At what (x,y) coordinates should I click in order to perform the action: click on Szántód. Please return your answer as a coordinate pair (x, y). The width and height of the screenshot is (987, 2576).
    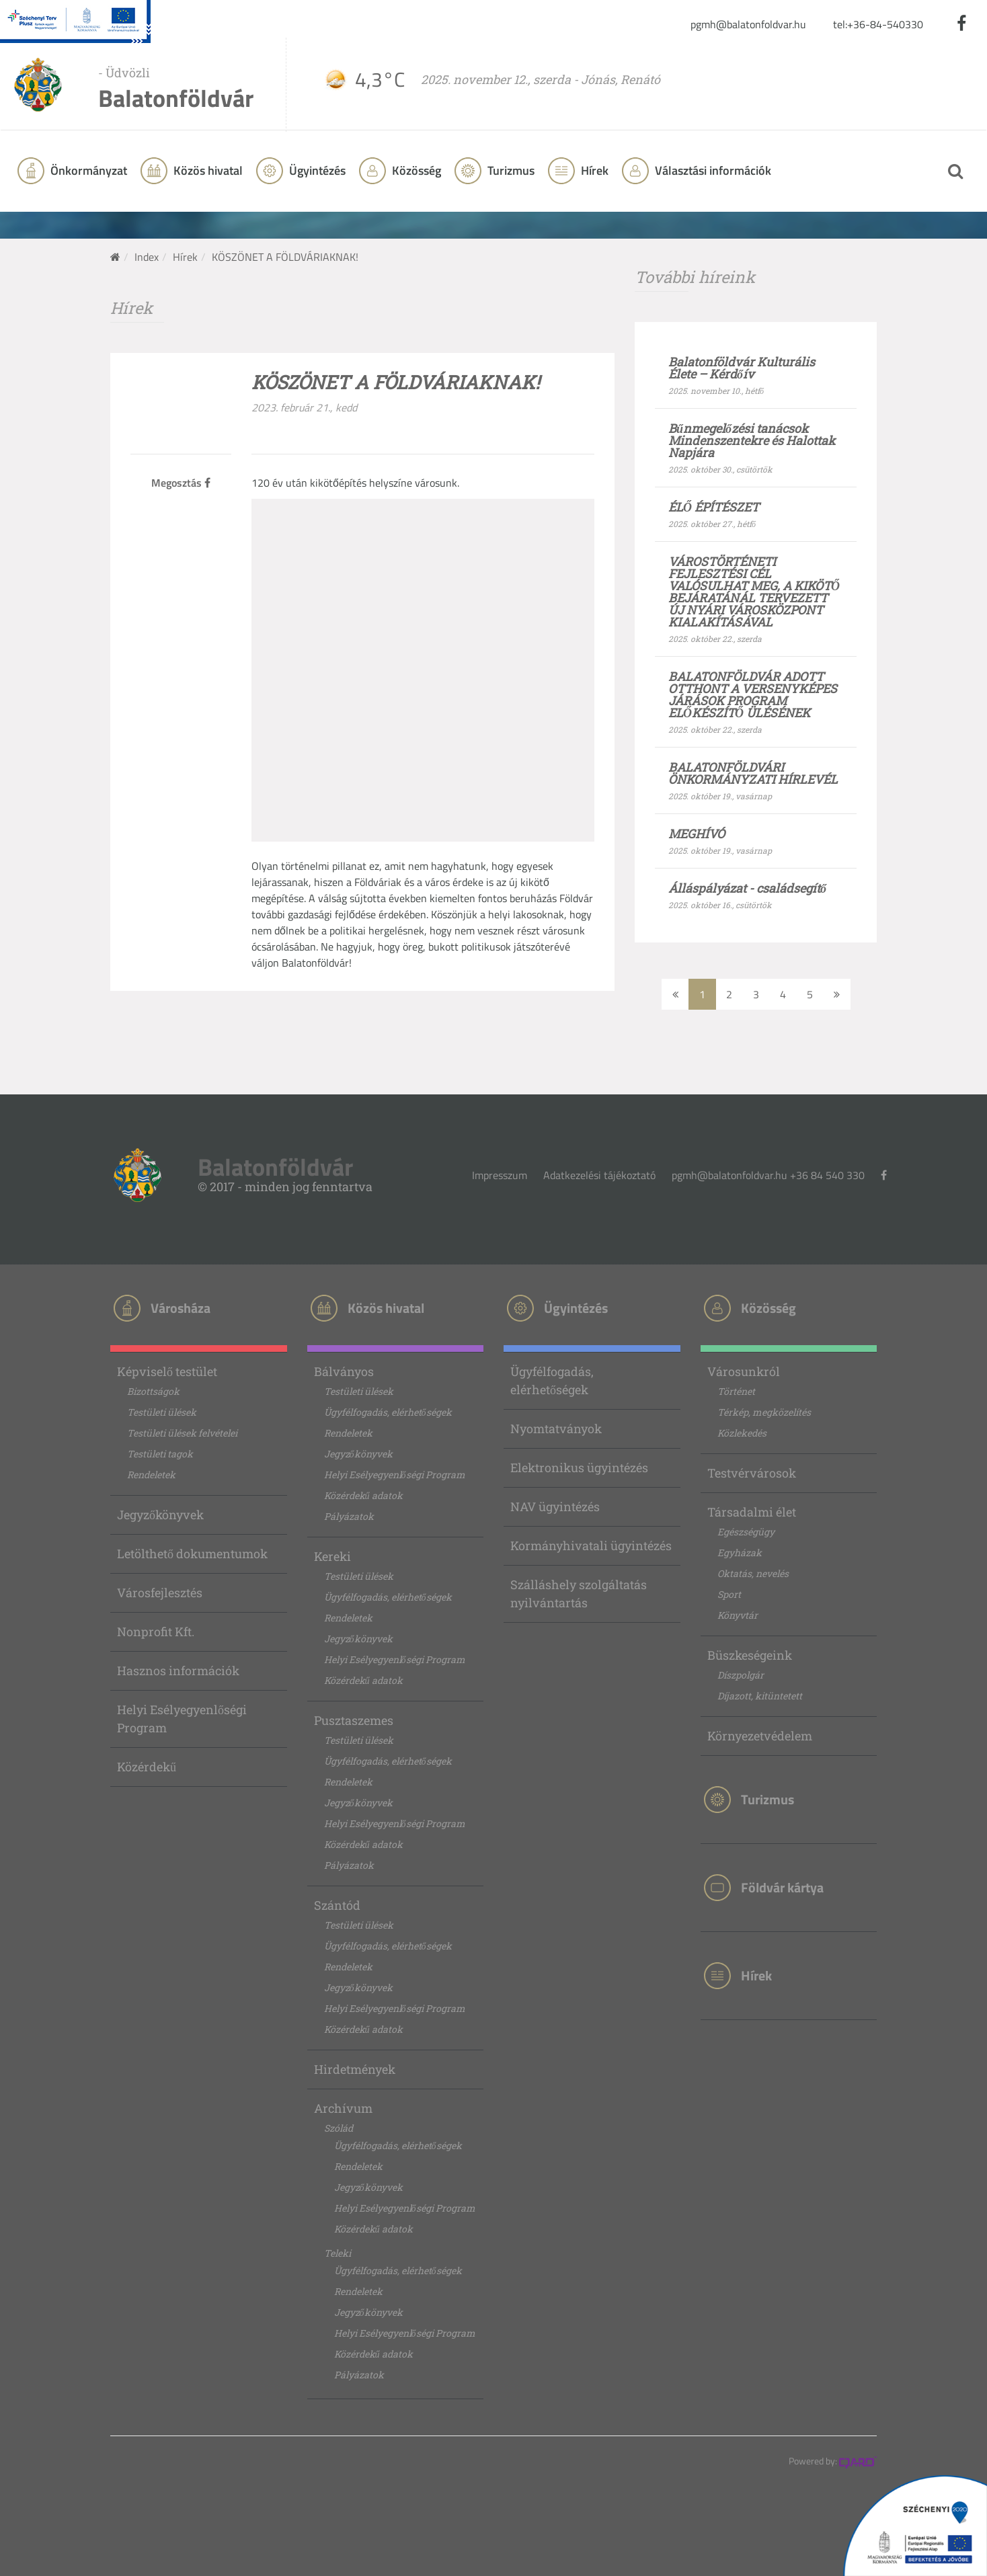
    Looking at the image, I should click on (337, 1905).